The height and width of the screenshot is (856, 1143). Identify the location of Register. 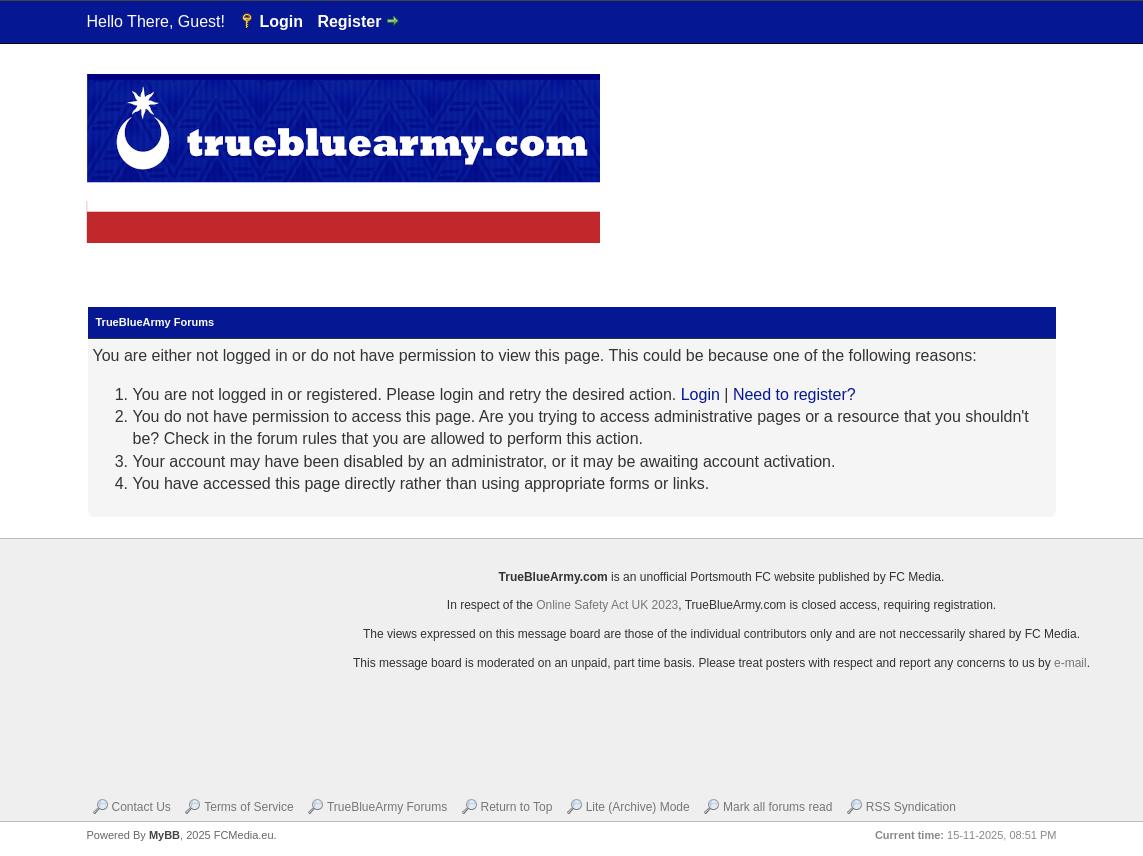
(349, 21).